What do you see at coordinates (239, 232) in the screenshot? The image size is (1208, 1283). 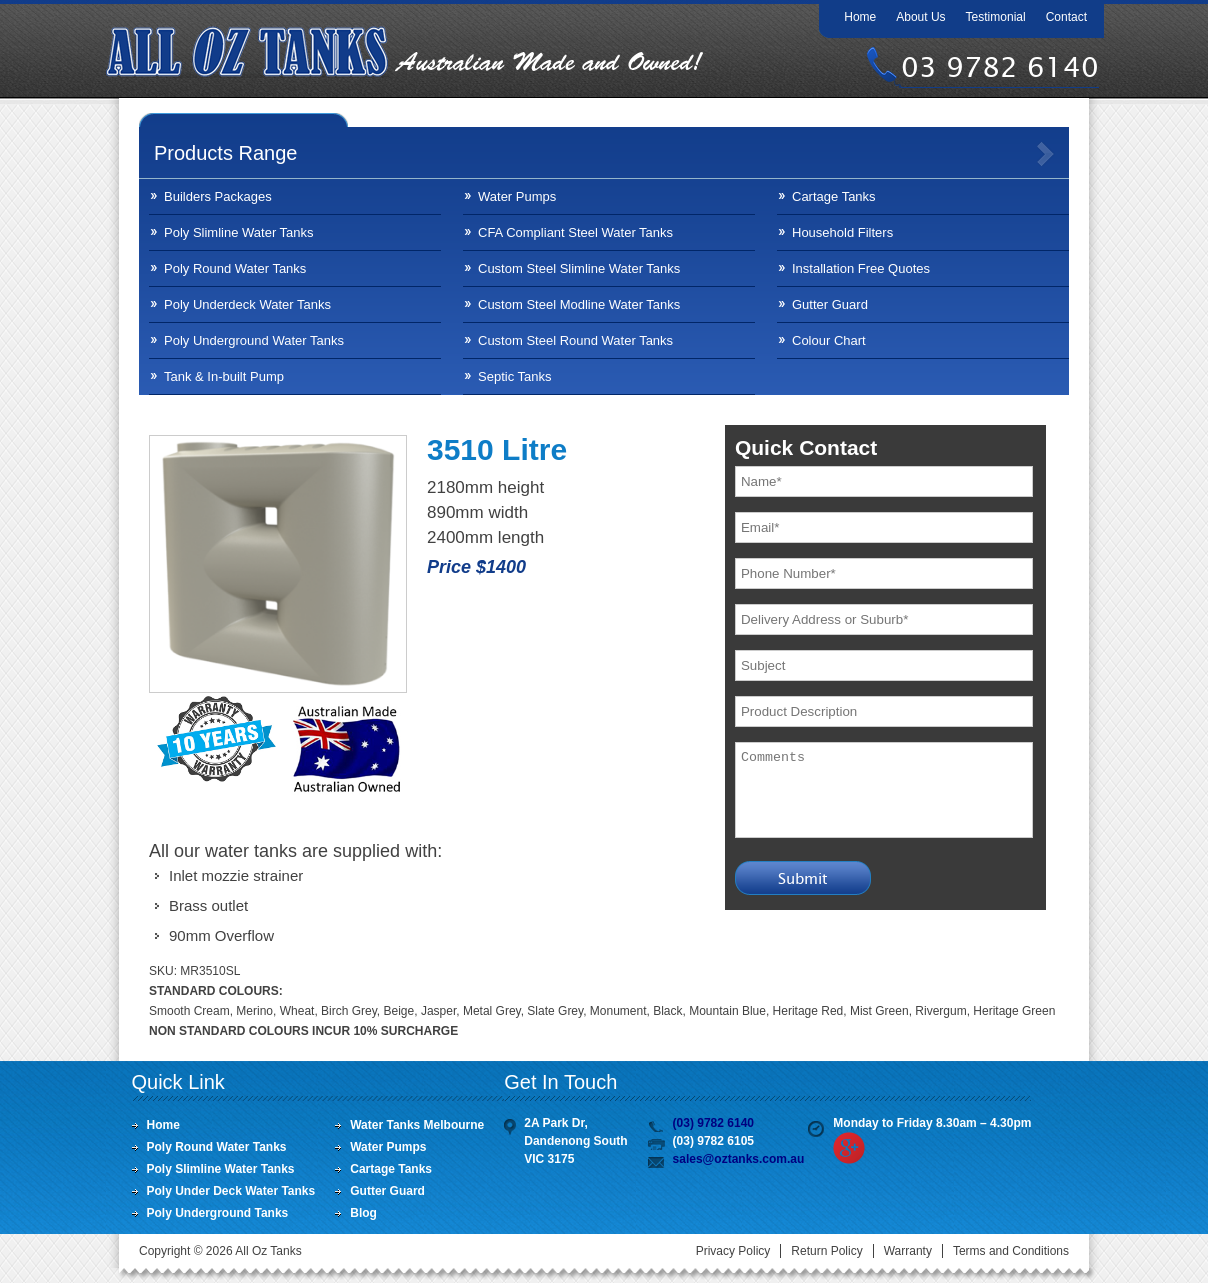 I see `Poly Slimline Water Tanks` at bounding box center [239, 232].